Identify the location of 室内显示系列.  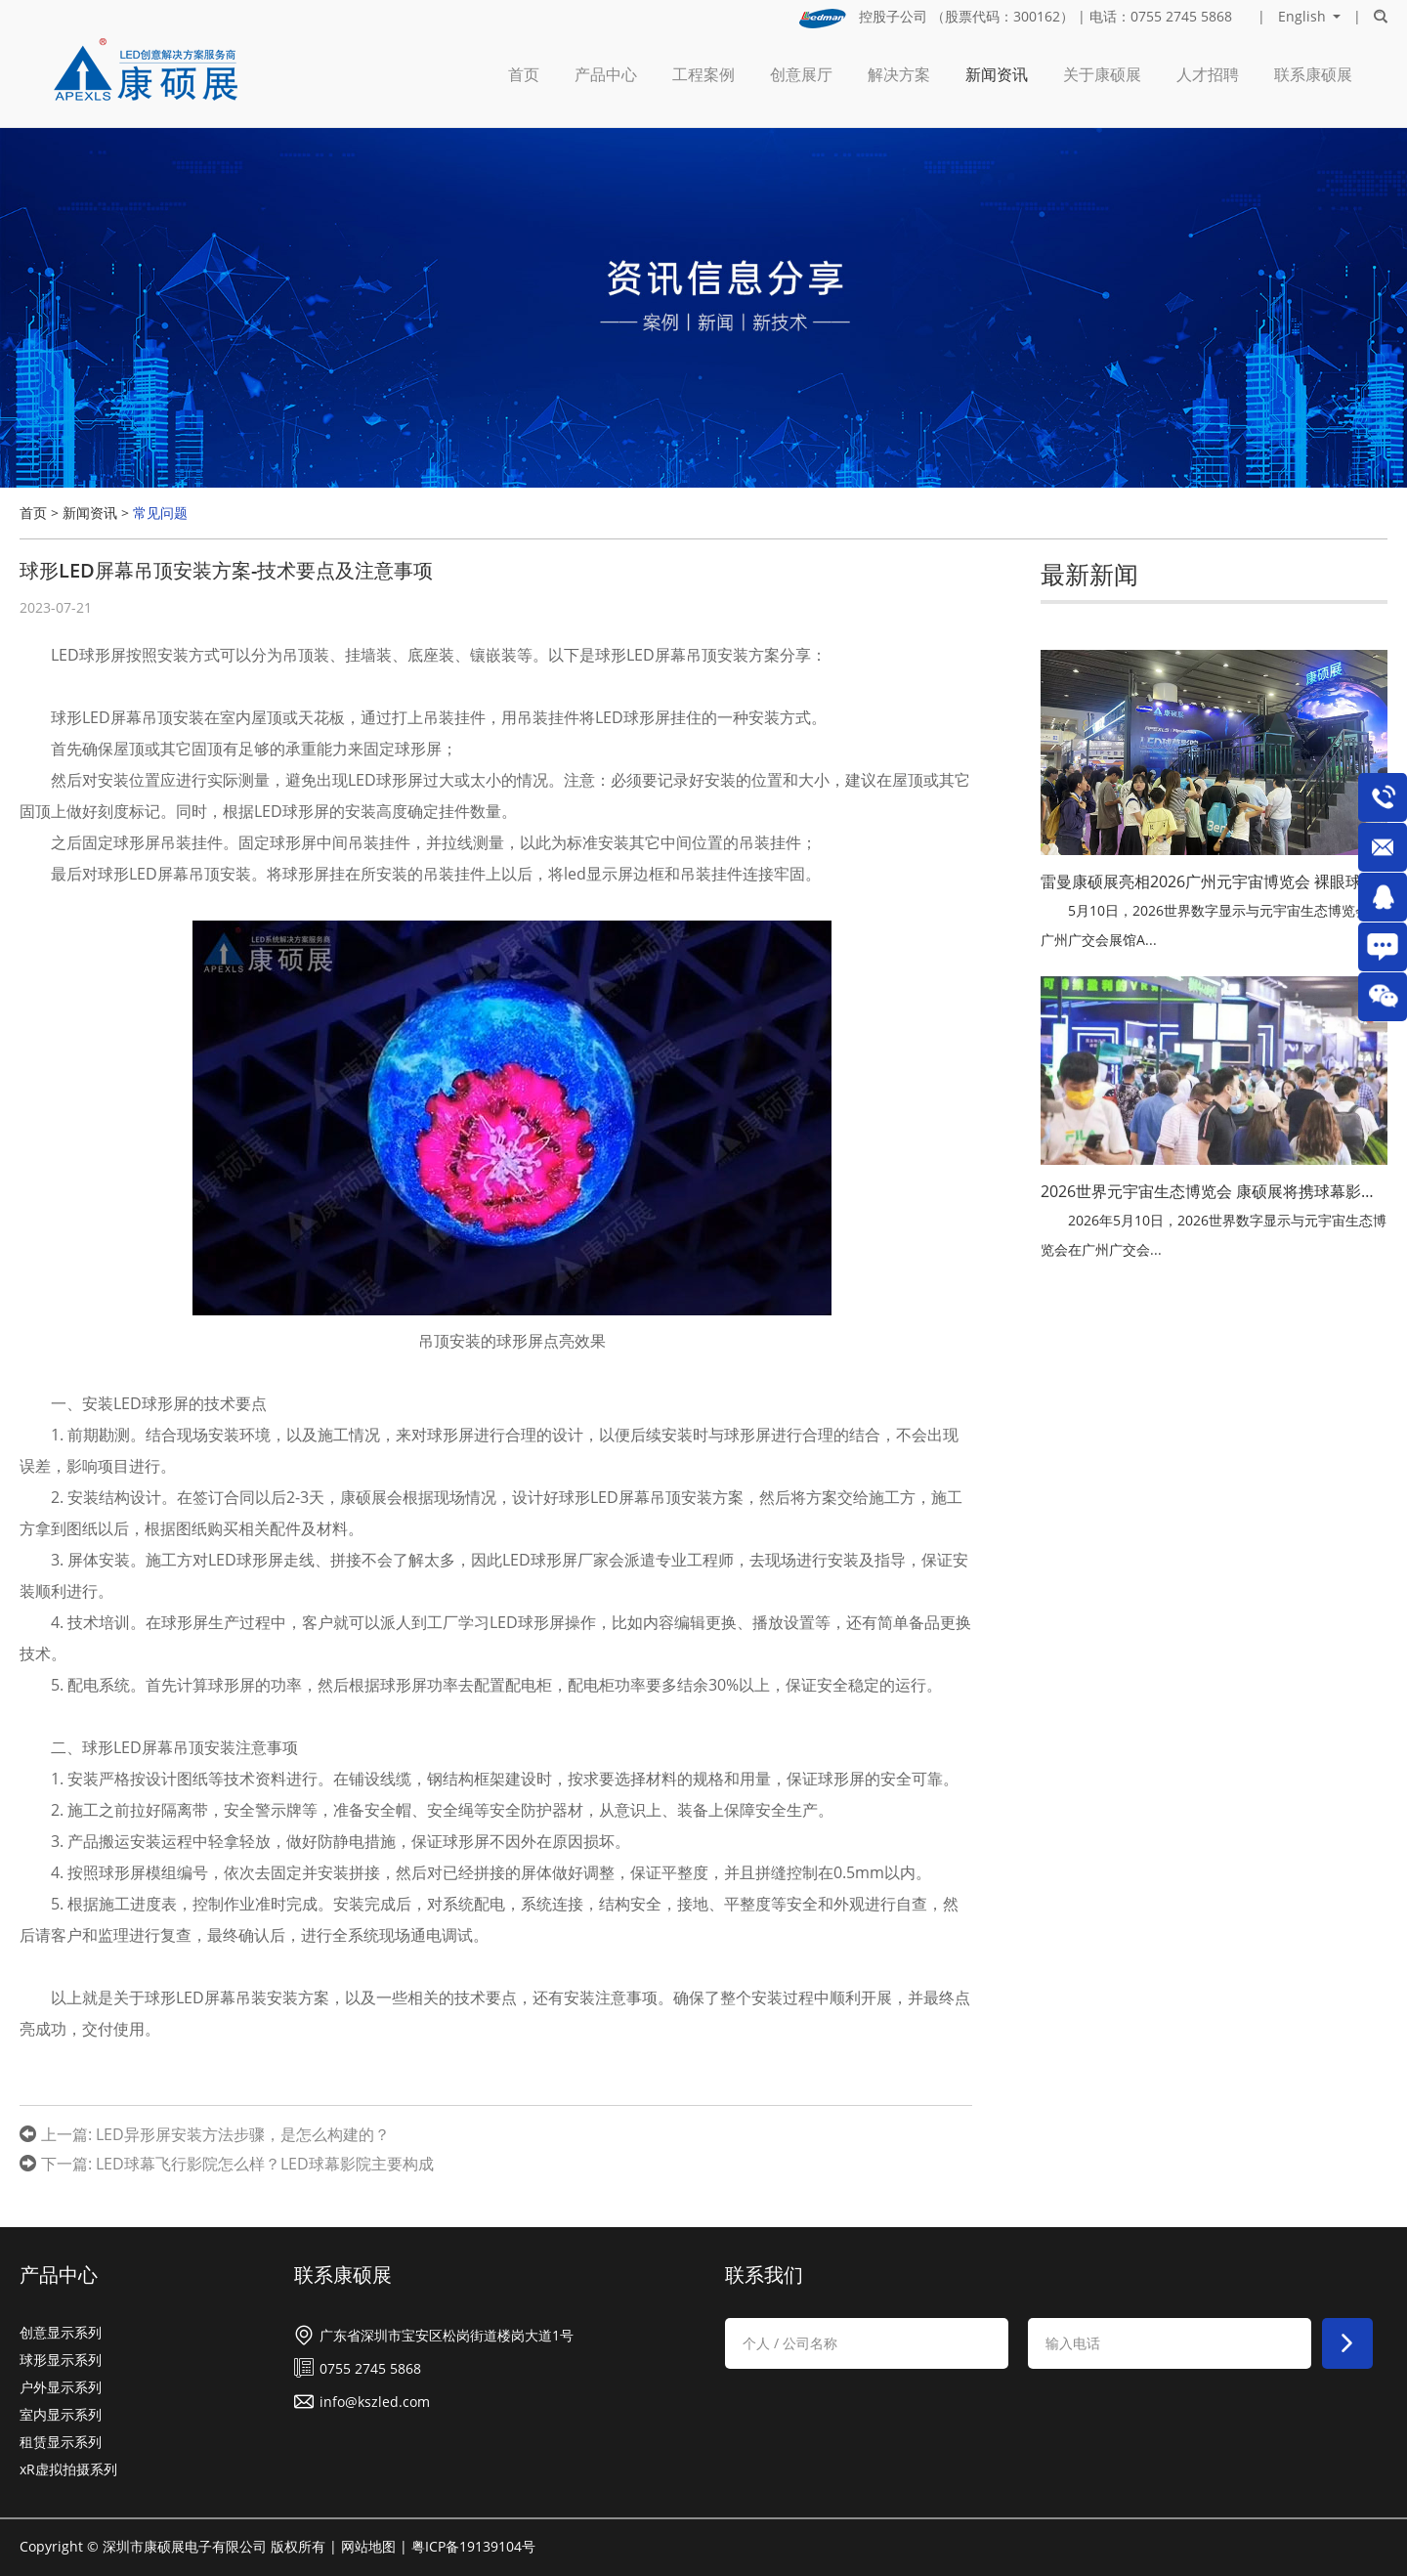
(61, 2414).